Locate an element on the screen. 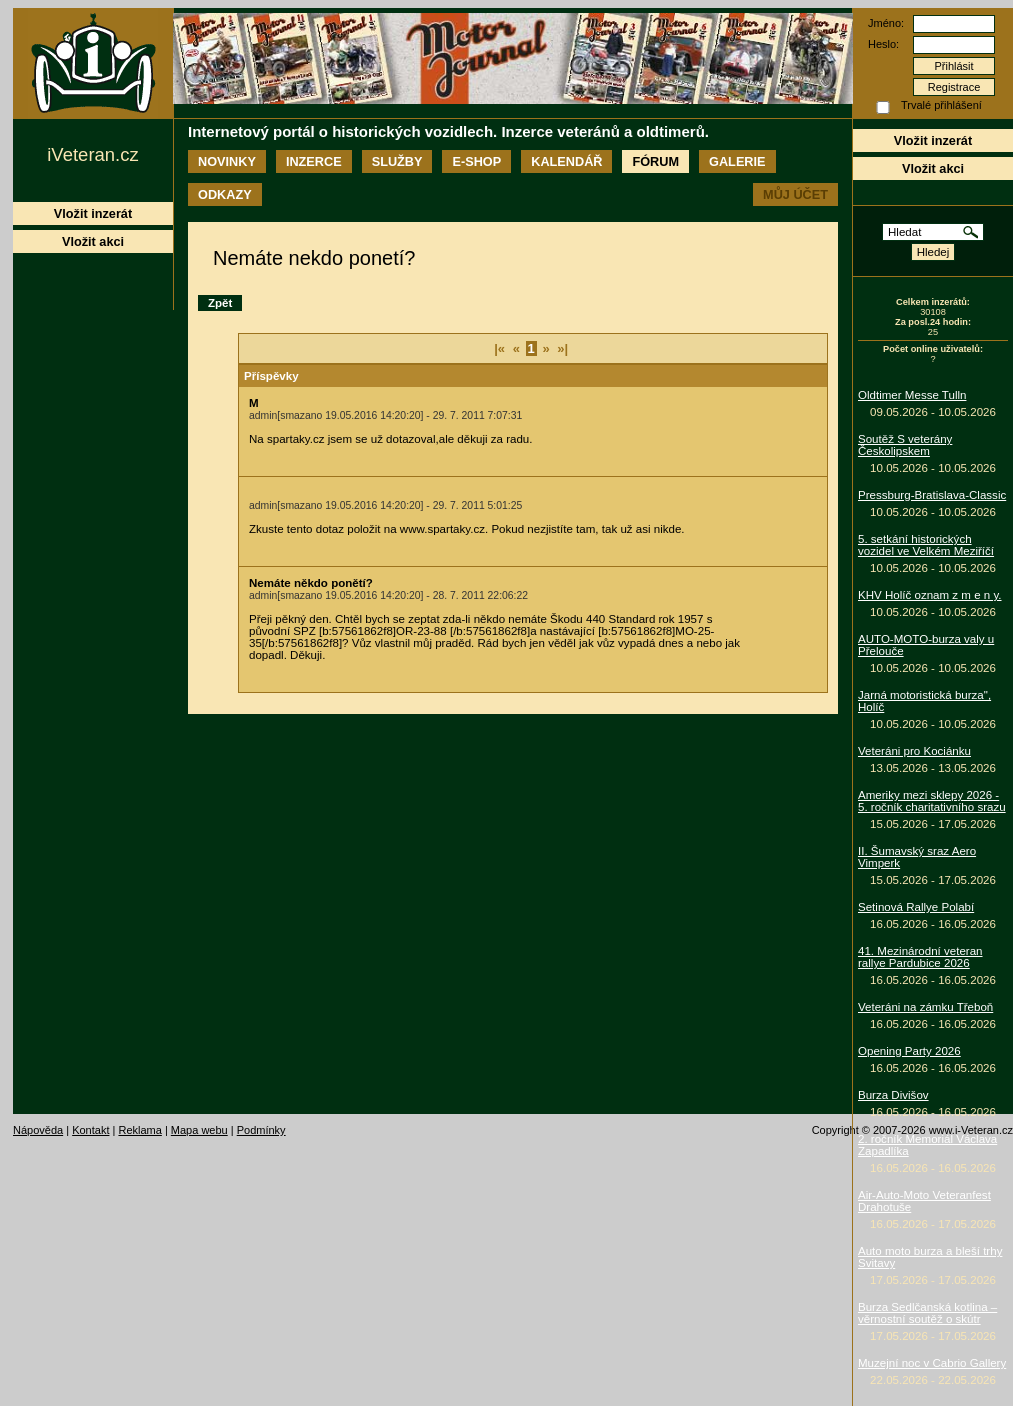 The width and height of the screenshot is (1013, 1406). Fórum is located at coordinates (655, 161).